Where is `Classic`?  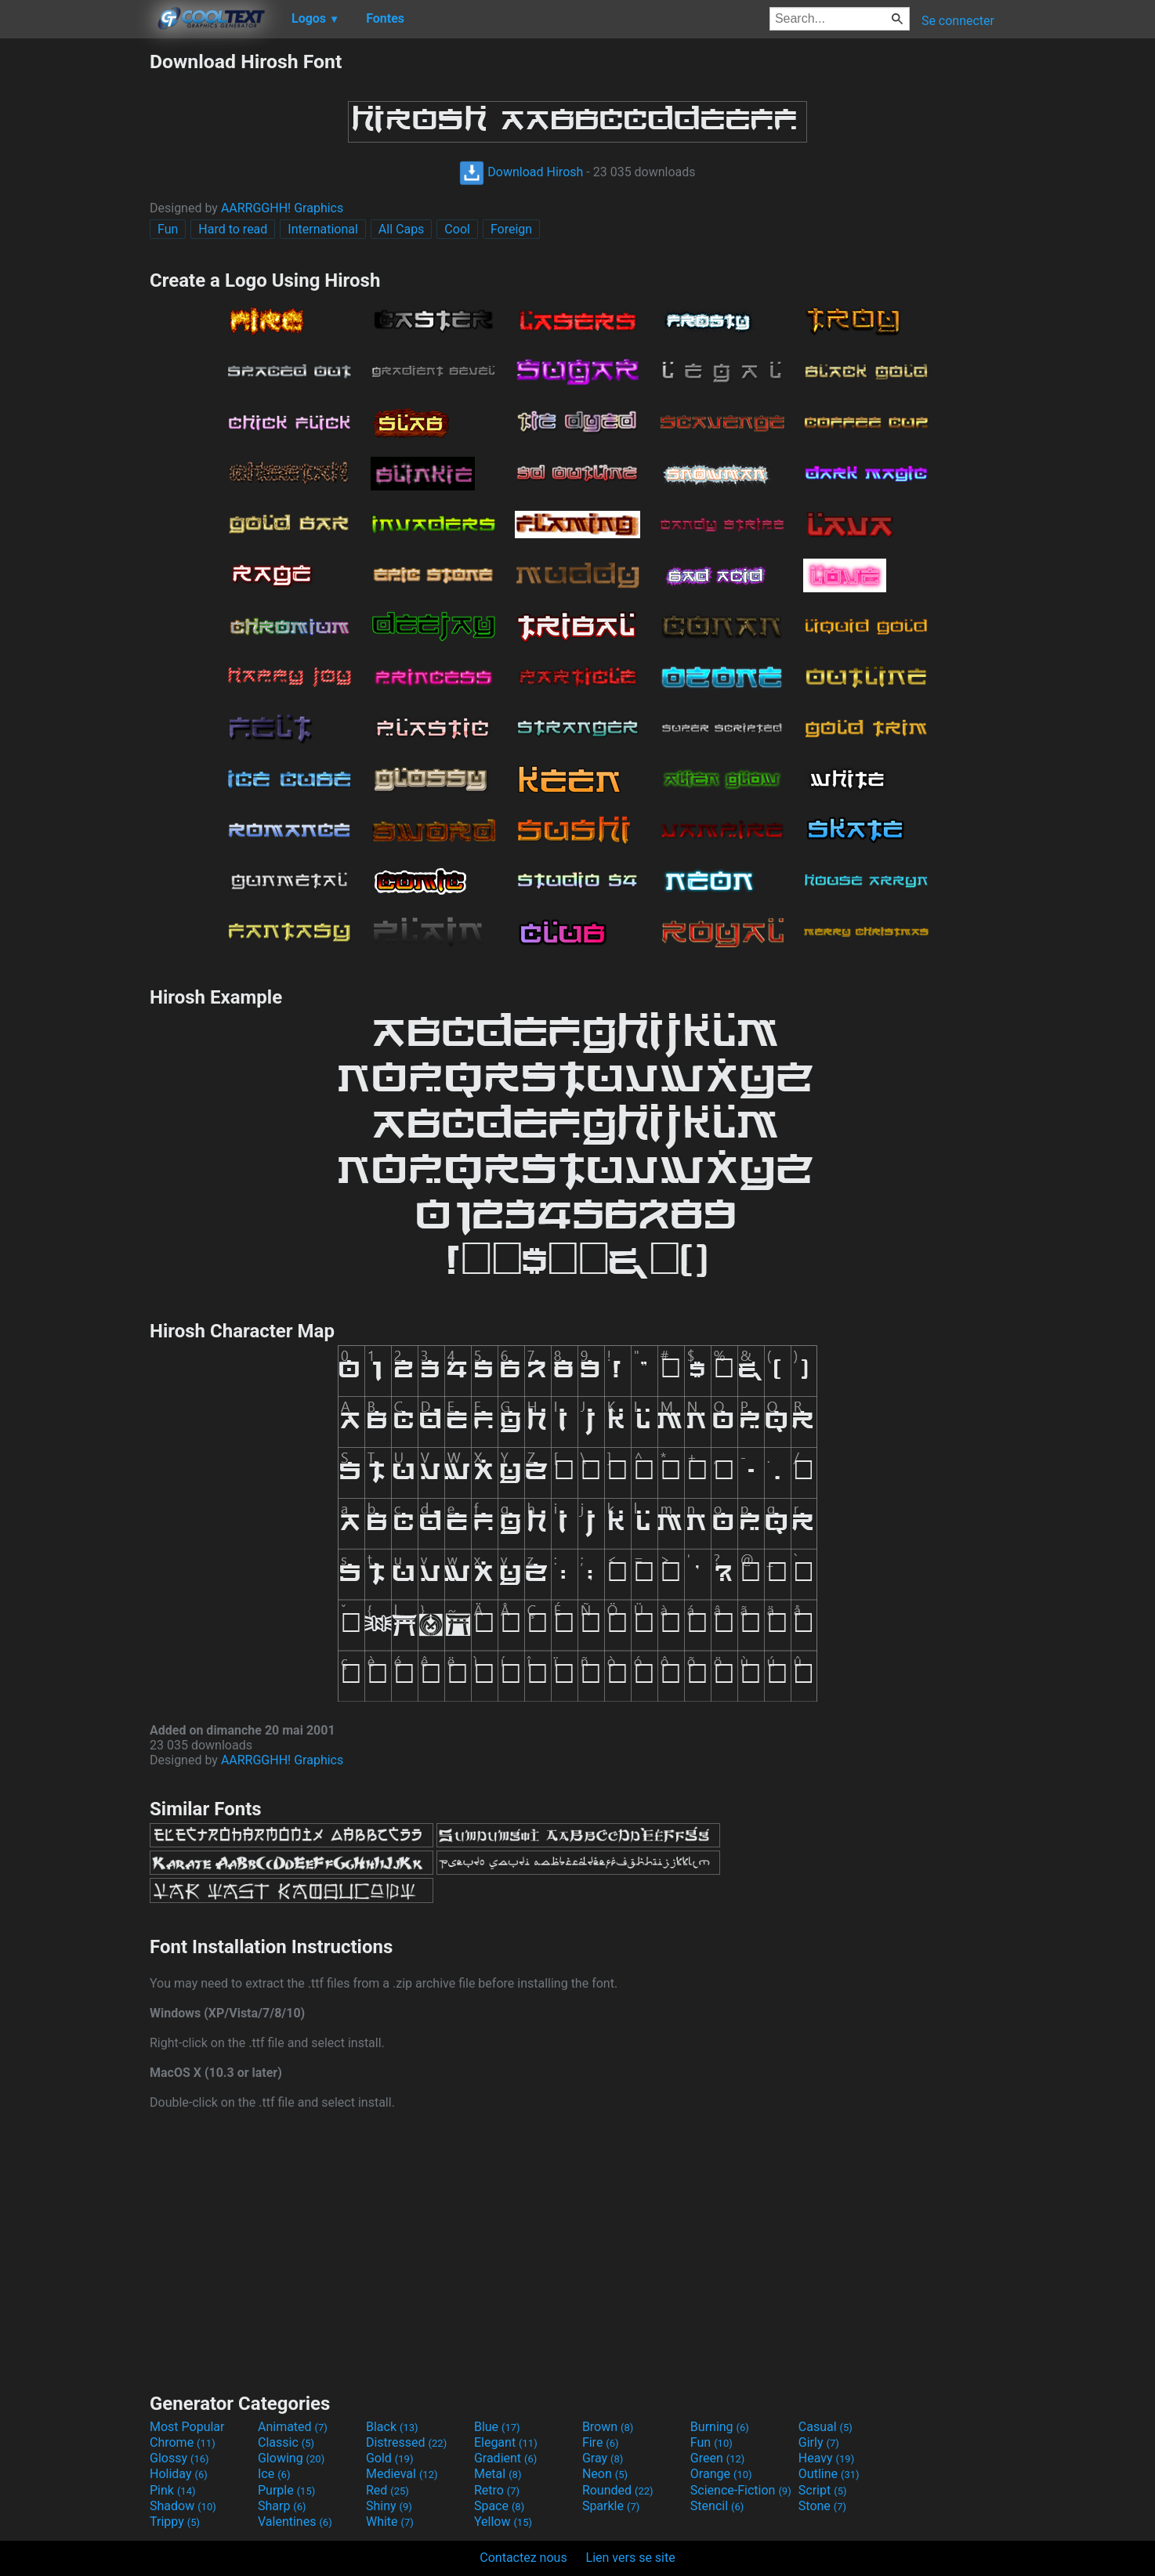 Classic is located at coordinates (286, 2442).